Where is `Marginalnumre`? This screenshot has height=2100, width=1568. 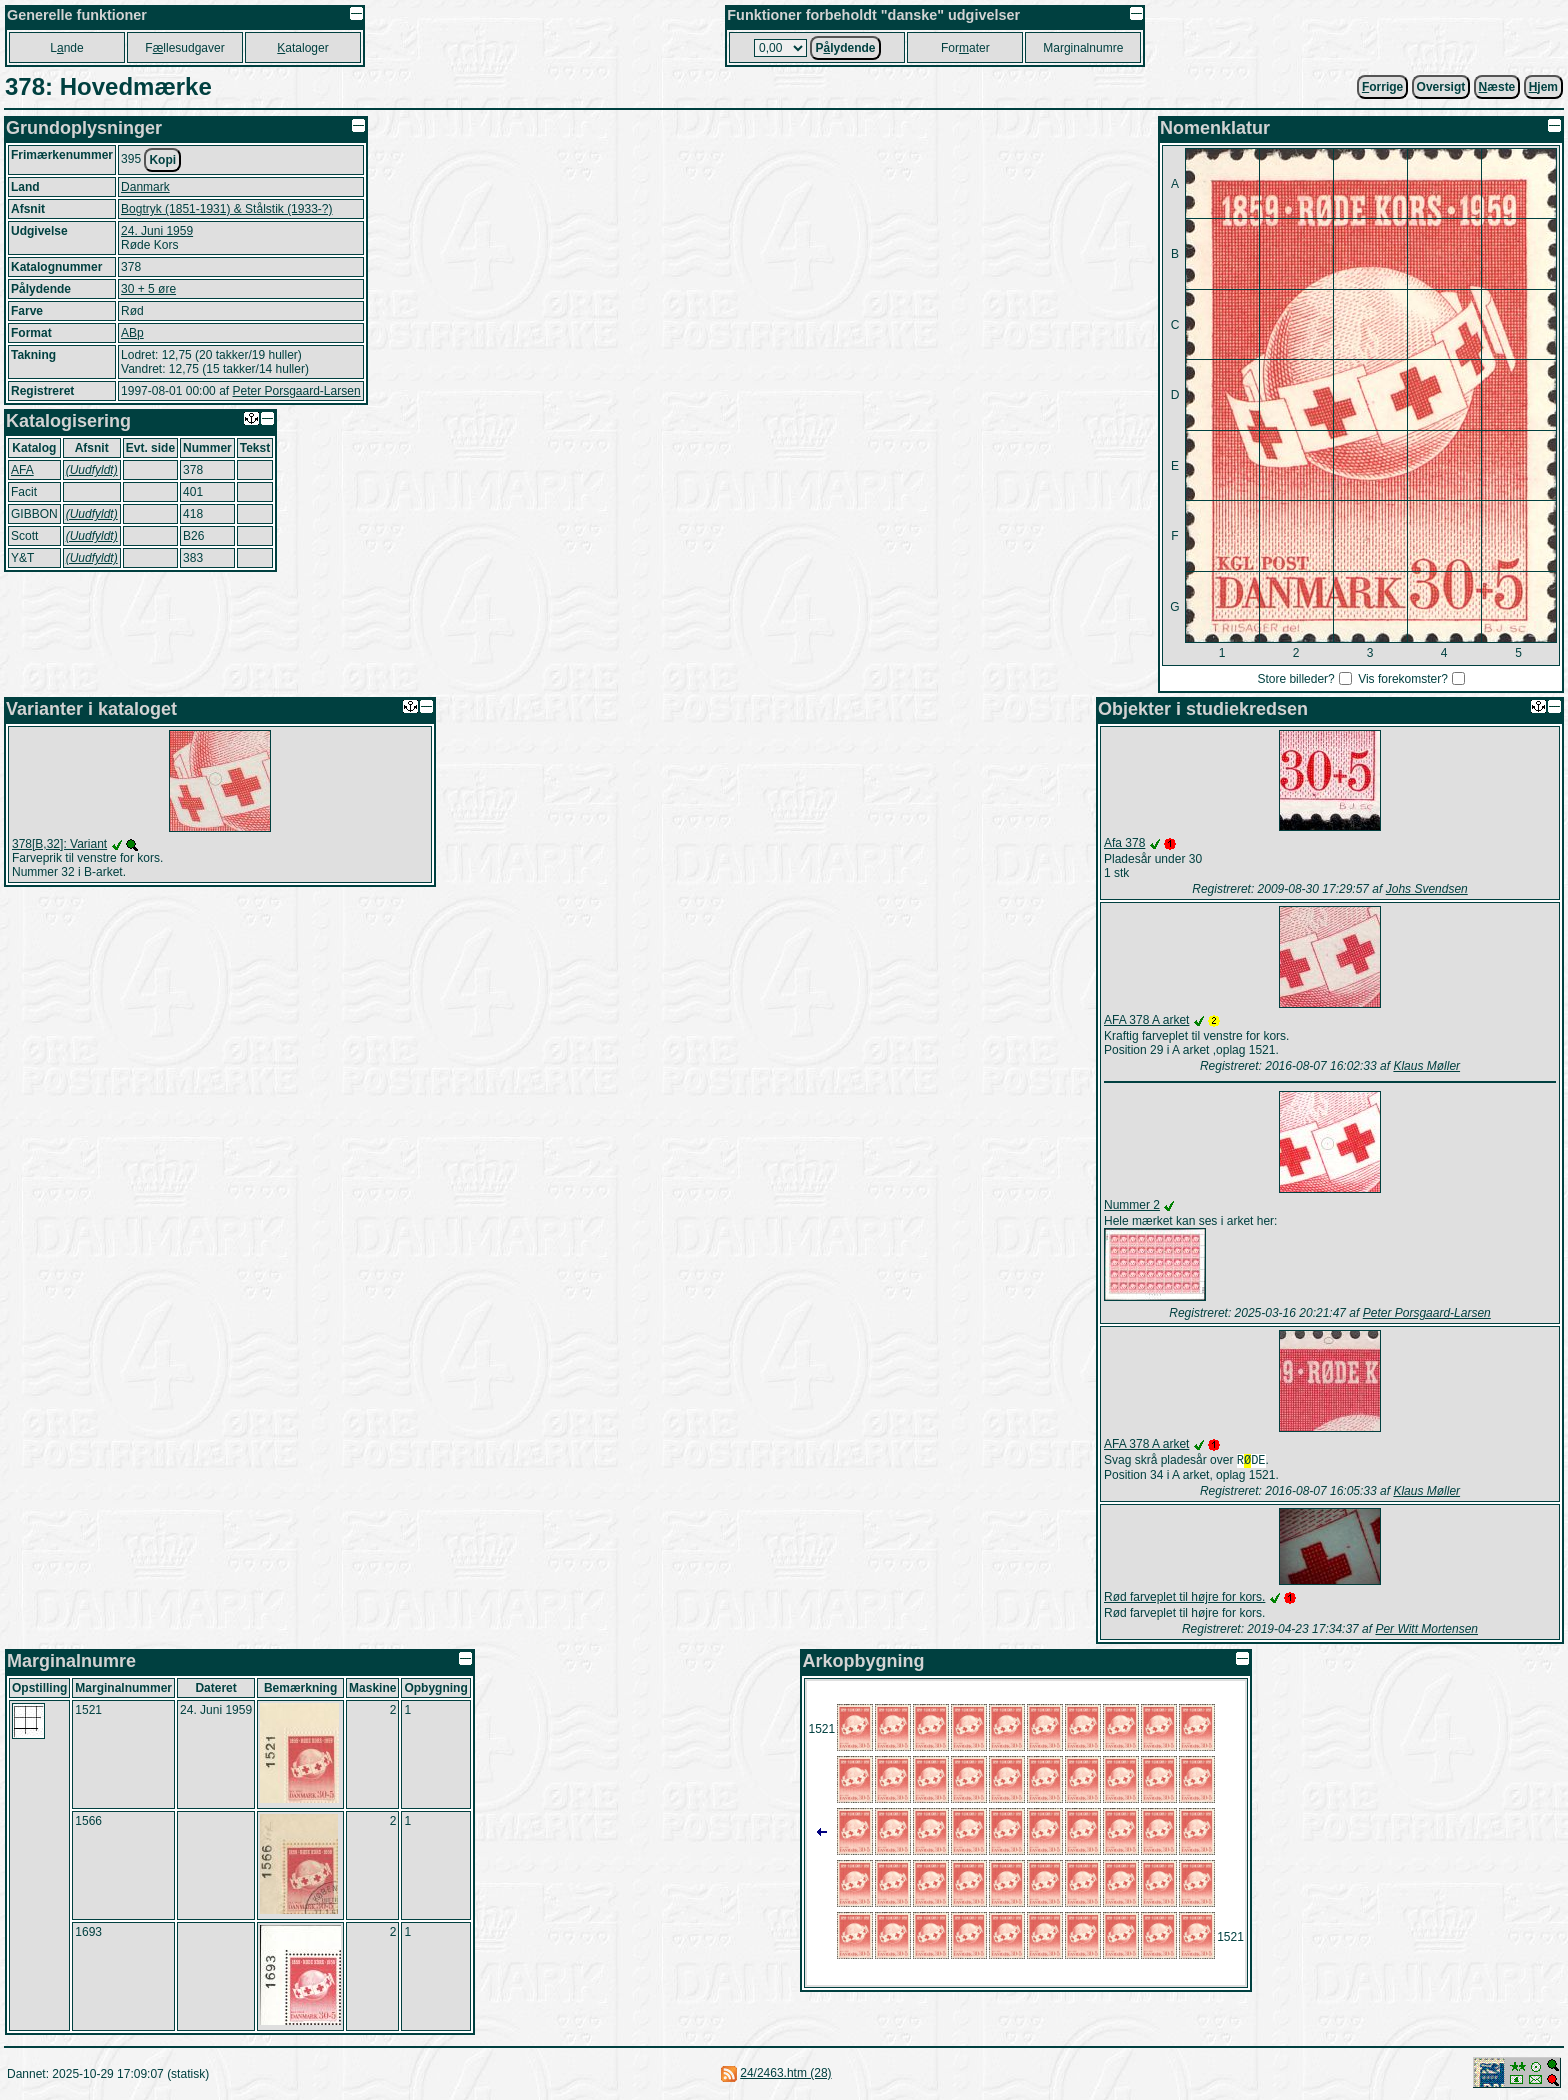 Marginalnumre is located at coordinates (1083, 48).